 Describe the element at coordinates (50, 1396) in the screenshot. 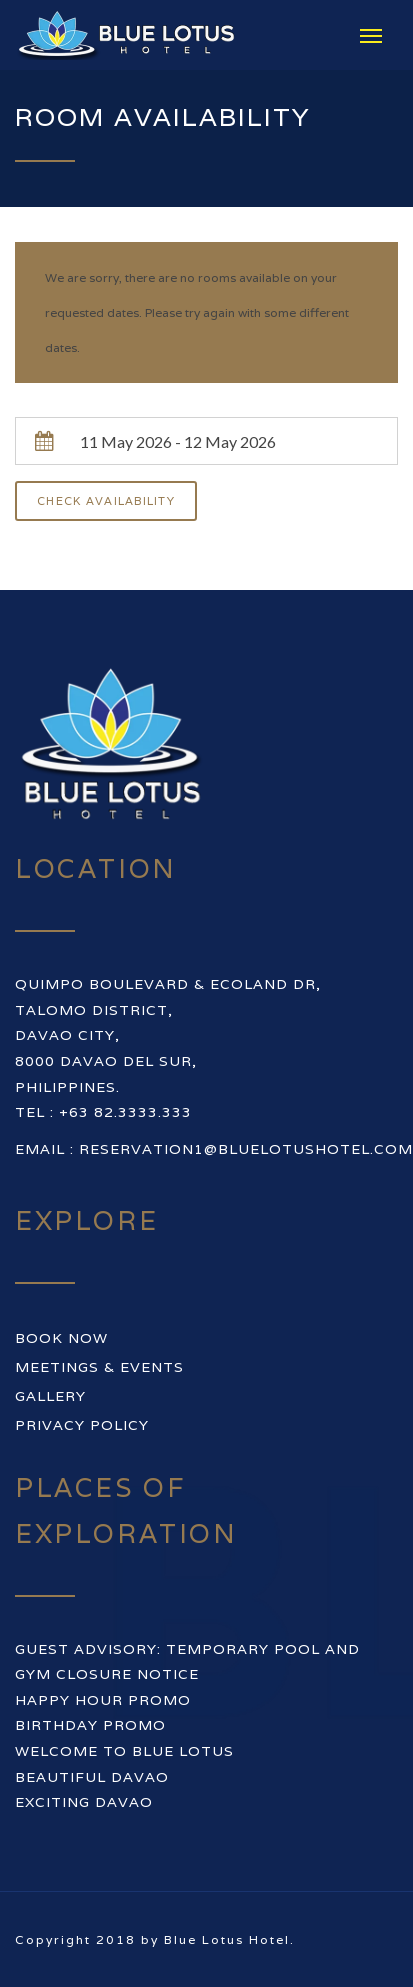

I see `Gallery` at that location.